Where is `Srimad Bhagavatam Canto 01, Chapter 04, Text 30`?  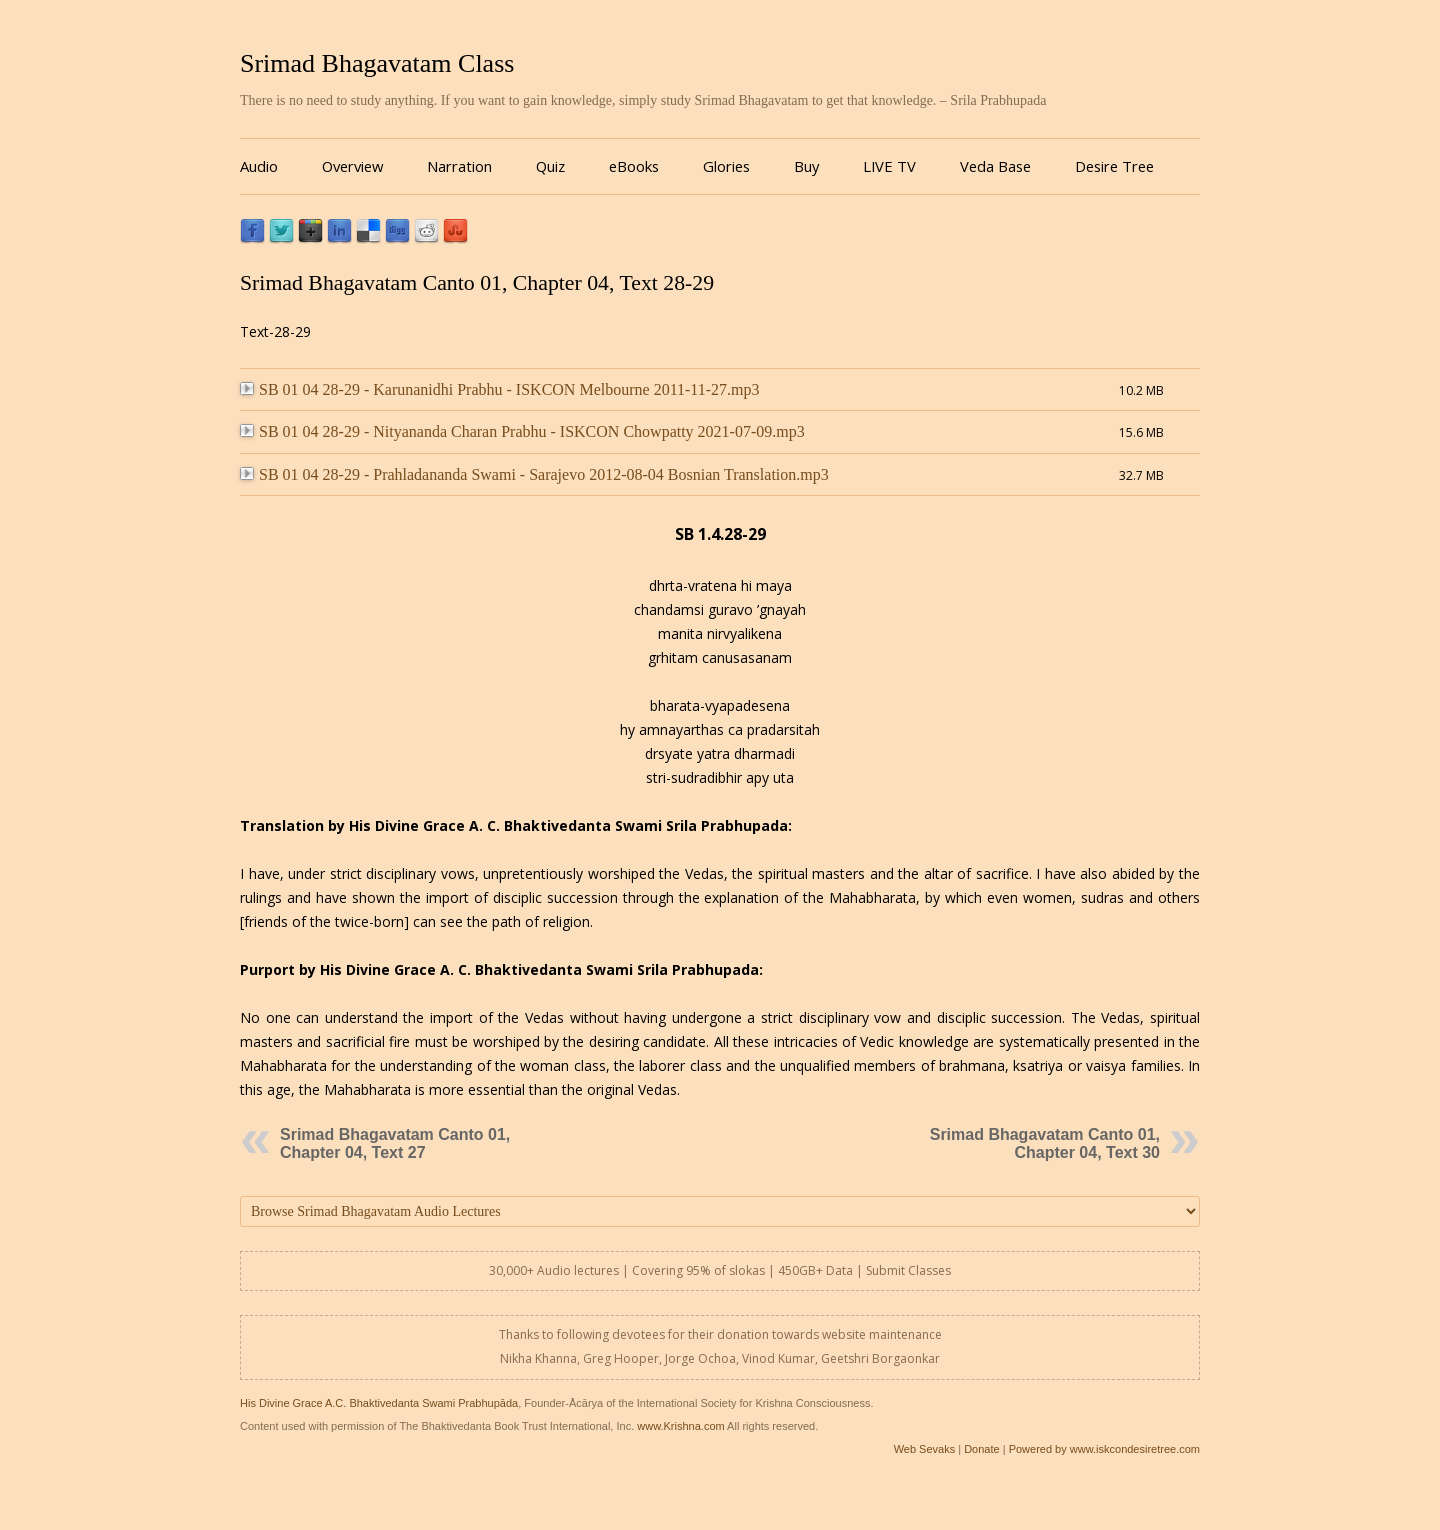
Srimad Bhagavatam Canto 01, Chapter 04, Text 30 is located at coordinates (1045, 1143).